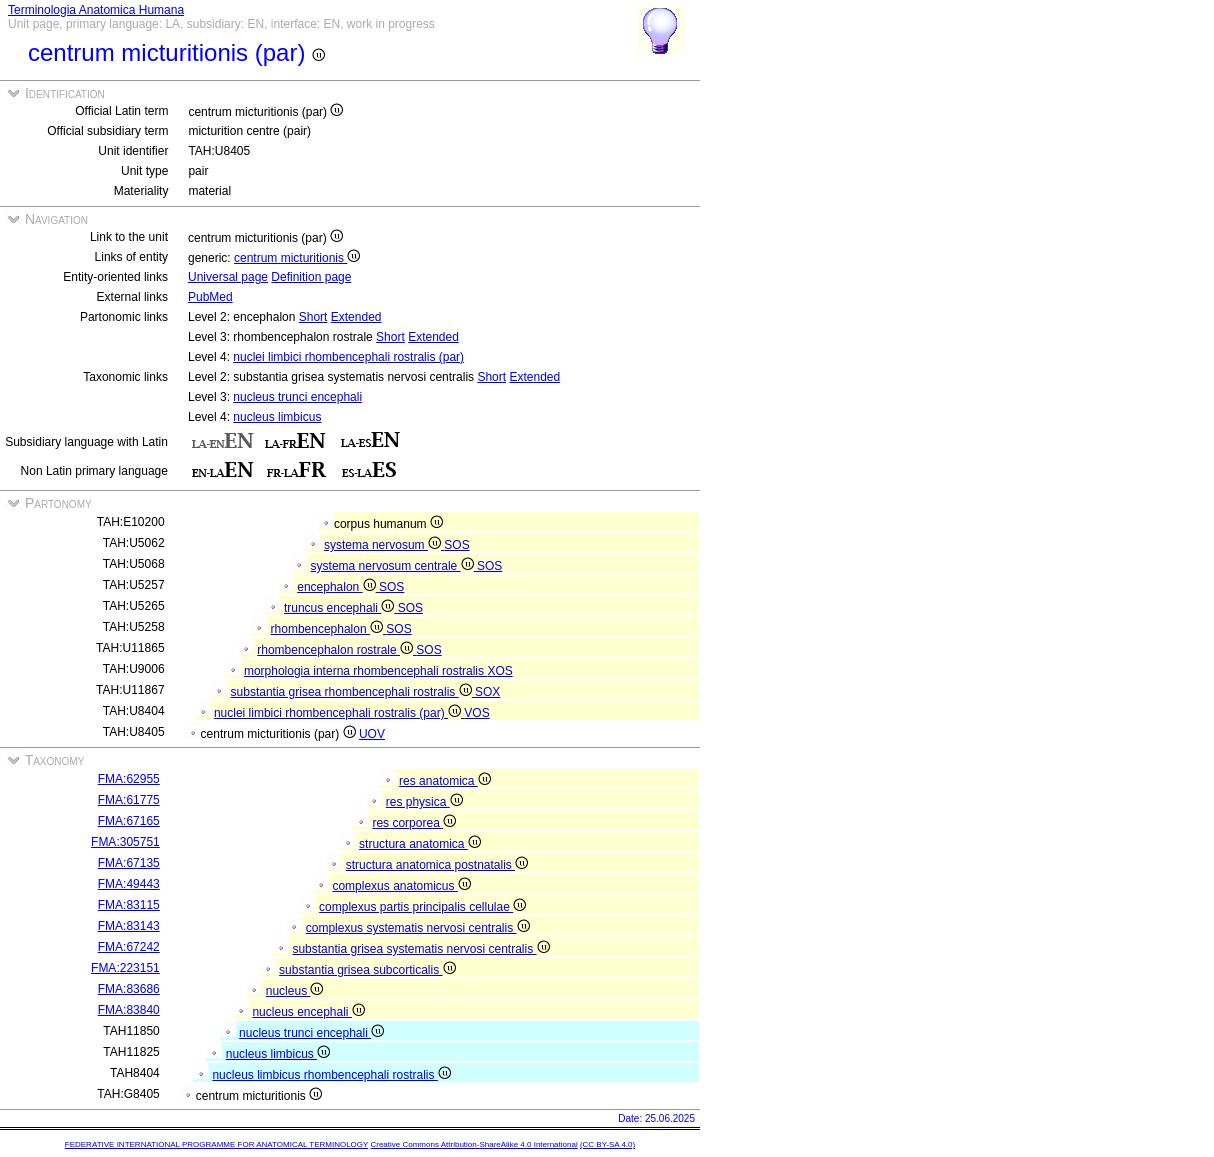  What do you see at coordinates (129, 821) in the screenshot?
I see `FMA:67165` at bounding box center [129, 821].